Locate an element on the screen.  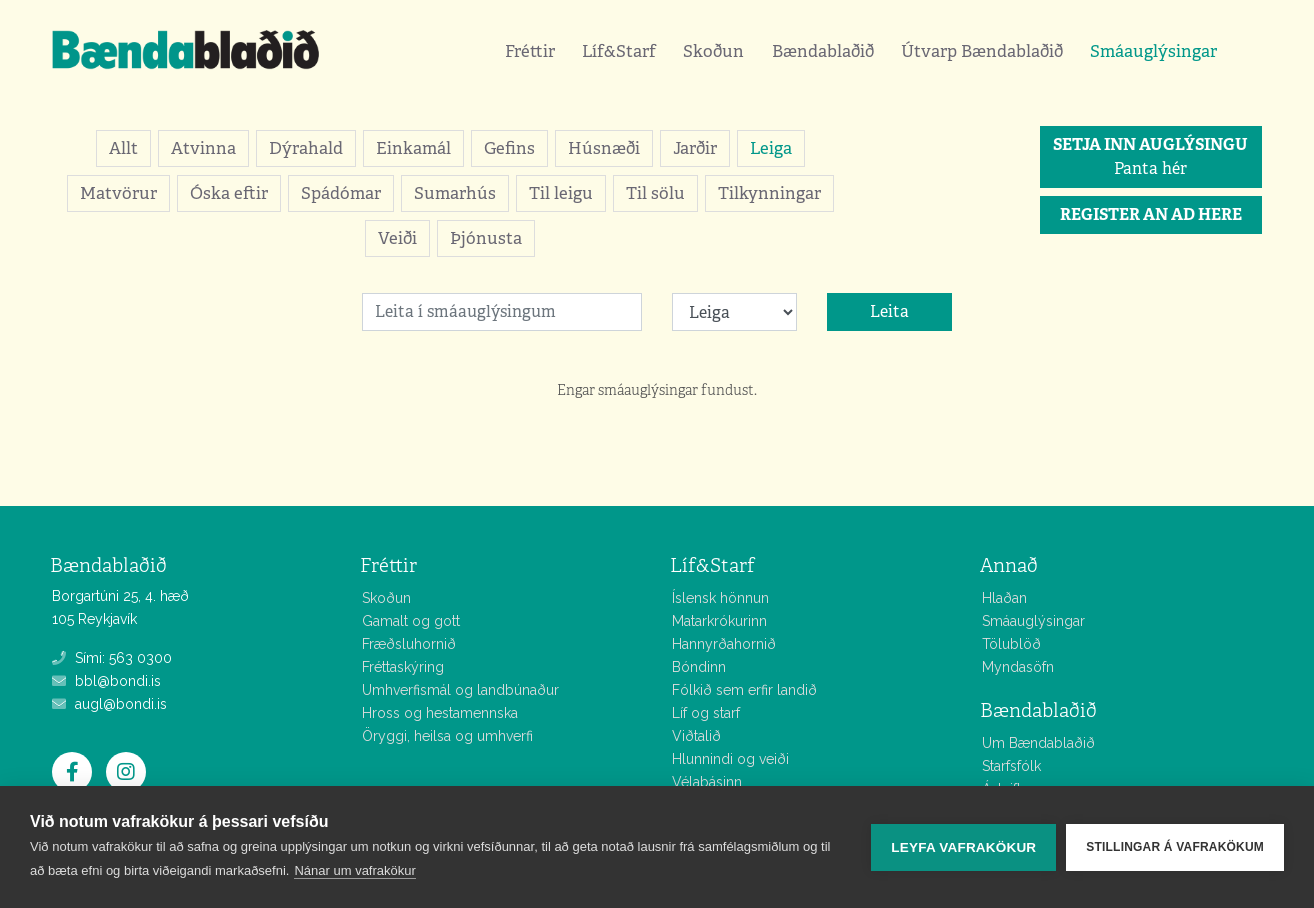
Fólkið sem erfir landið is located at coordinates (744, 690).